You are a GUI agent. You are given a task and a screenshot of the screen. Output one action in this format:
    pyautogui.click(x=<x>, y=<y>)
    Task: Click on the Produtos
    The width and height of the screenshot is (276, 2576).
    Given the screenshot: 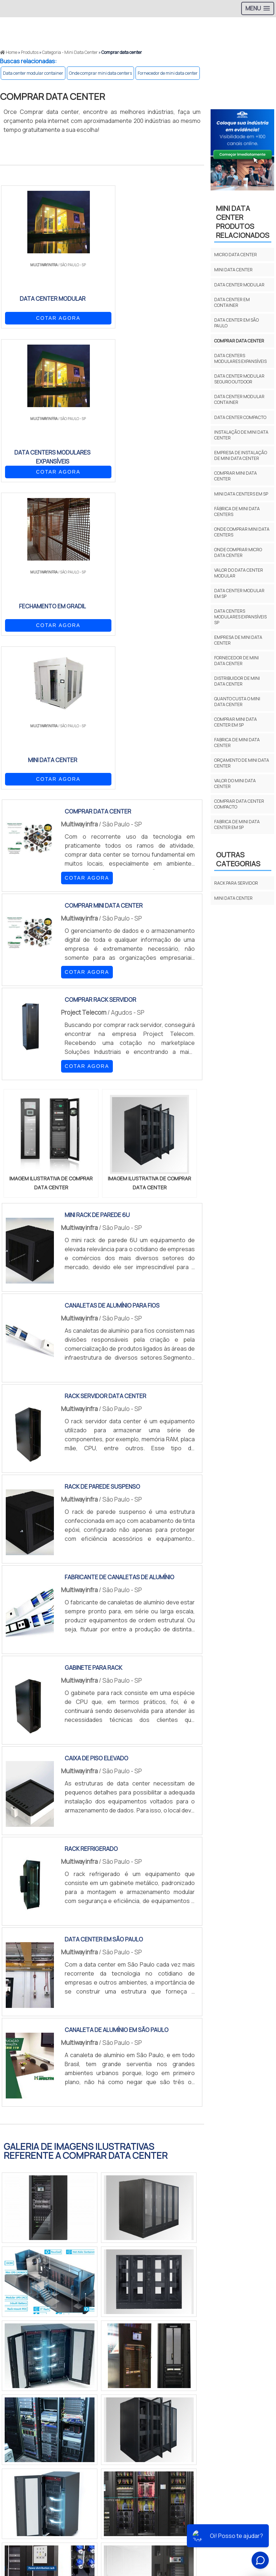 What is the action you would take?
    pyautogui.click(x=252, y=2513)
    